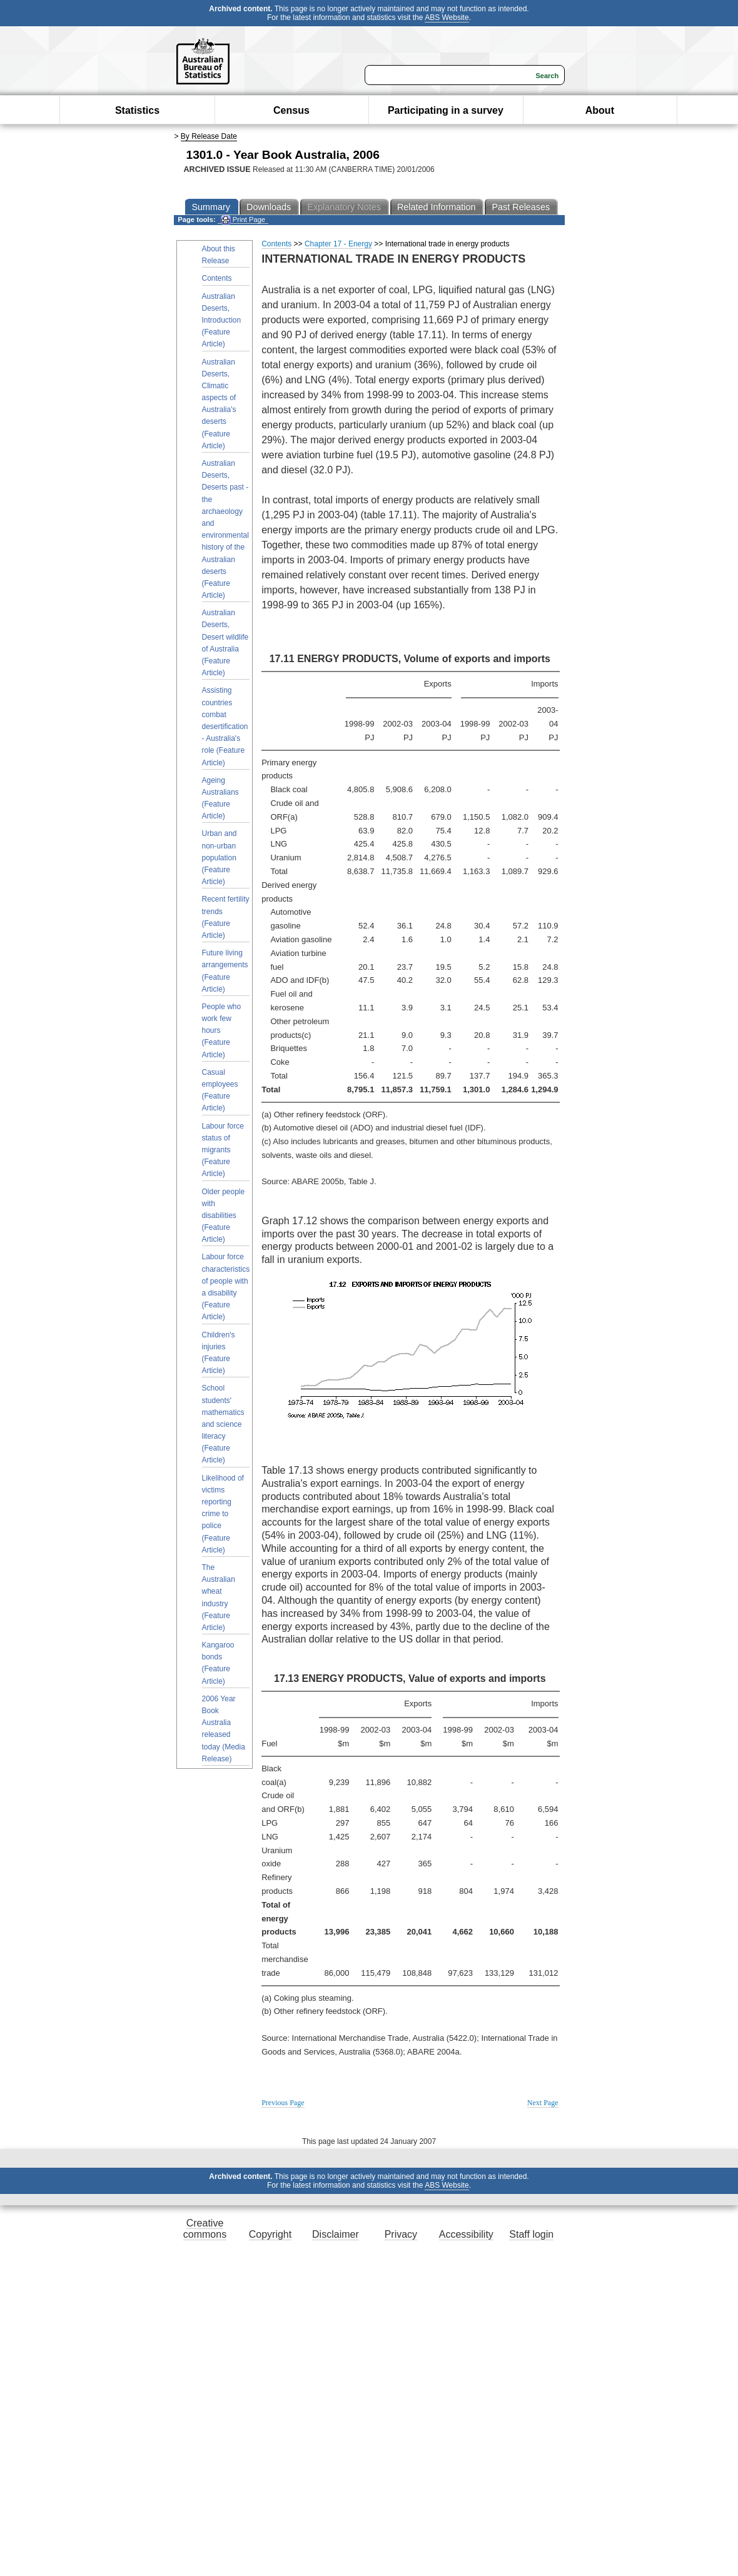 This screenshot has height=2576, width=738. Describe the element at coordinates (217, 278) in the screenshot. I see `Contents` at that location.